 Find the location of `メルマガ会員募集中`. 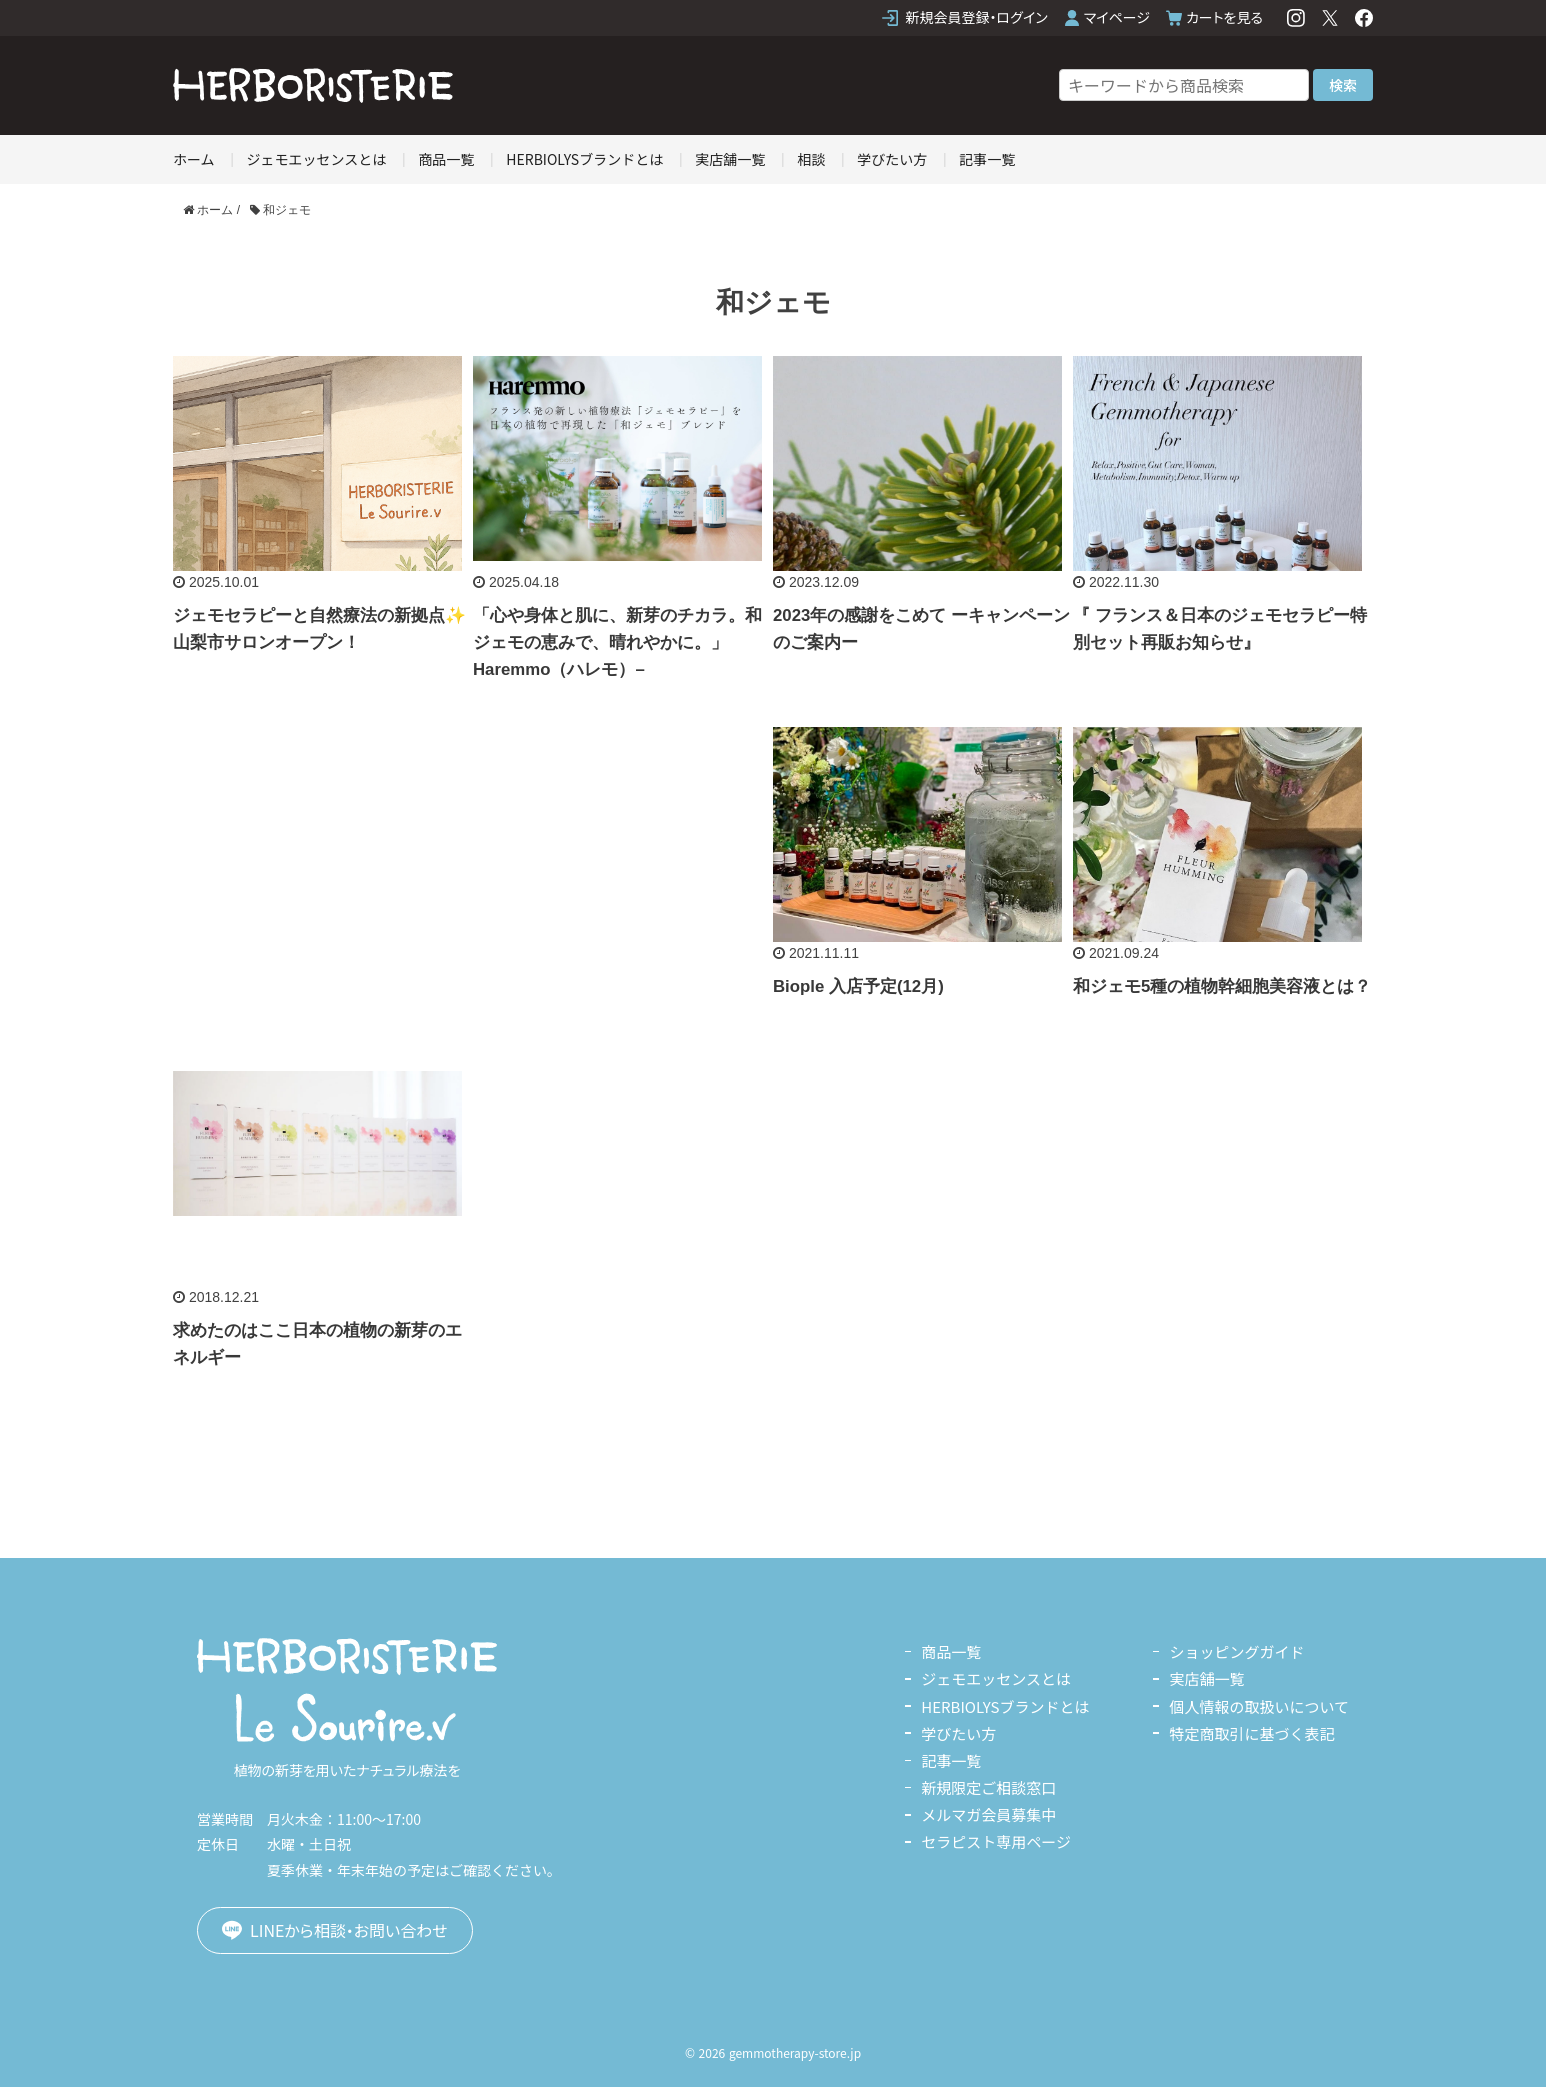

メルマガ会員募集中 is located at coordinates (988, 1814).